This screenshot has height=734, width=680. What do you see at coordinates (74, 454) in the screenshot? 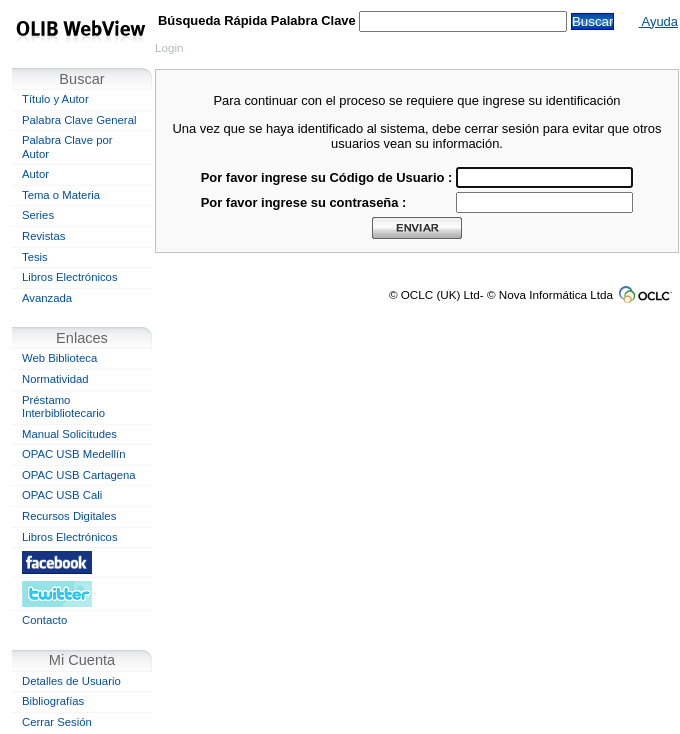
I see `OPAC USB Medellín` at bounding box center [74, 454].